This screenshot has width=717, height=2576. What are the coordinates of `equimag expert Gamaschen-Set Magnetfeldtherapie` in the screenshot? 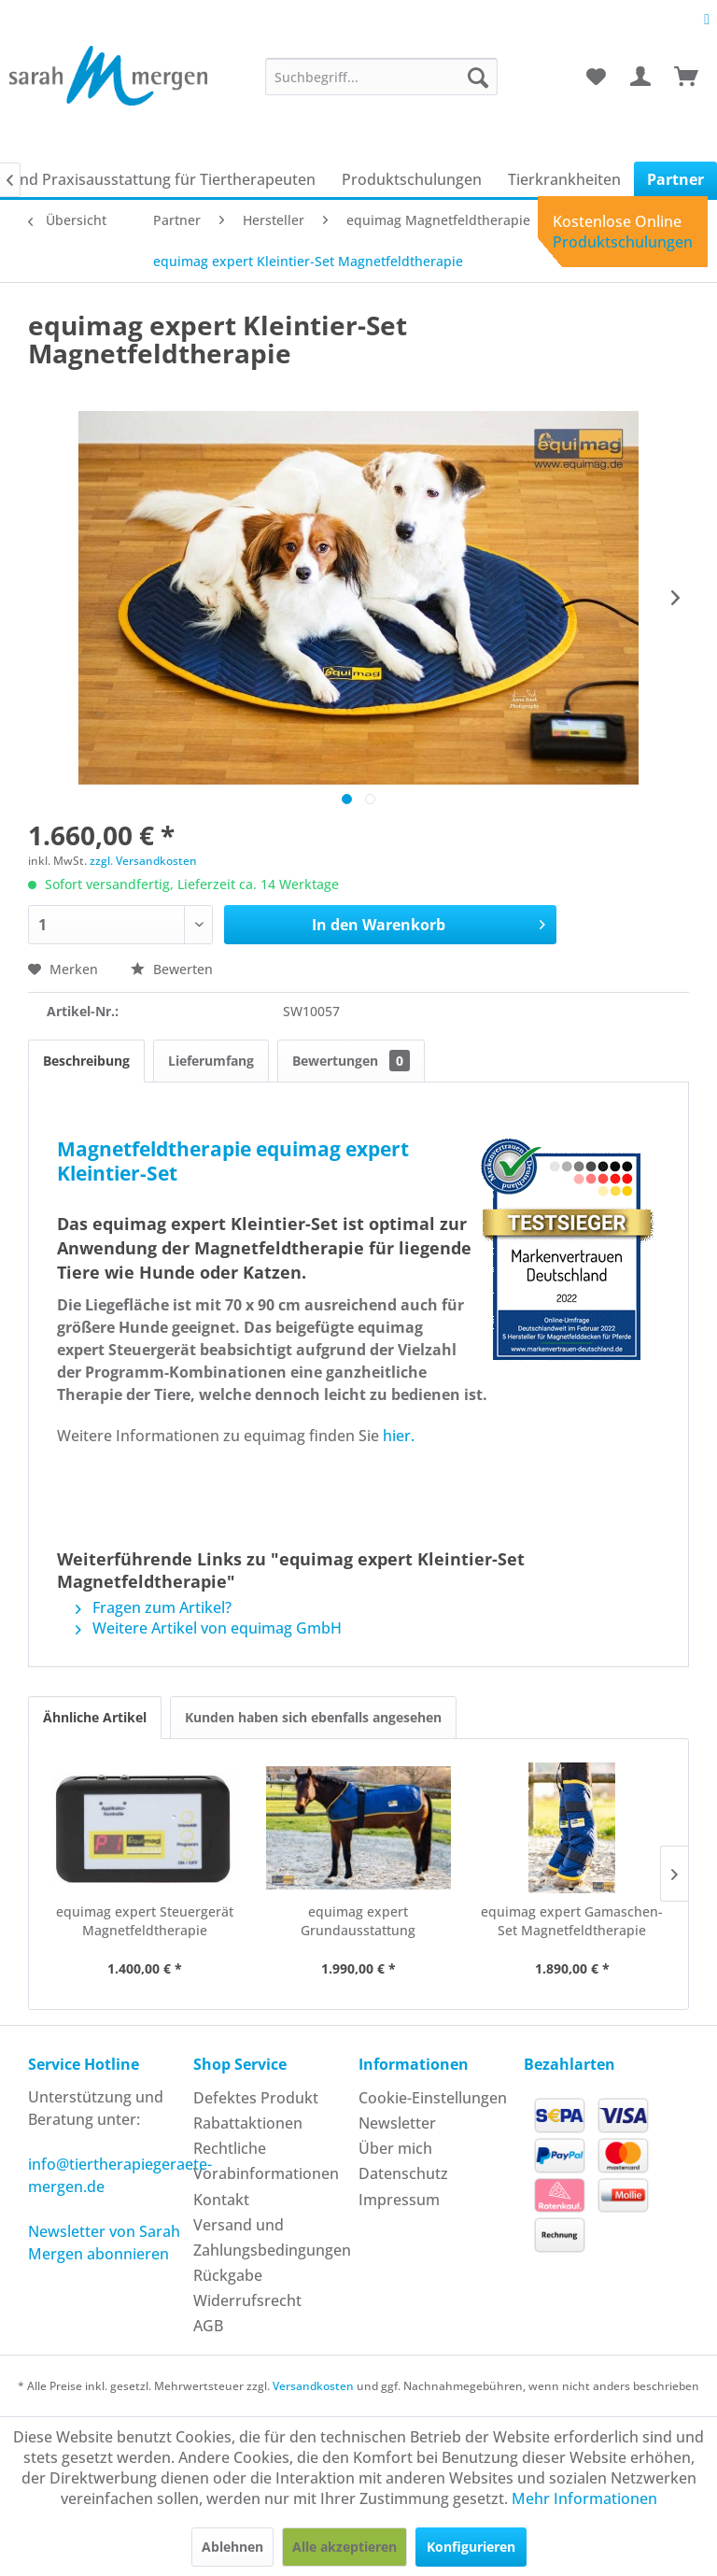 It's located at (572, 1921).